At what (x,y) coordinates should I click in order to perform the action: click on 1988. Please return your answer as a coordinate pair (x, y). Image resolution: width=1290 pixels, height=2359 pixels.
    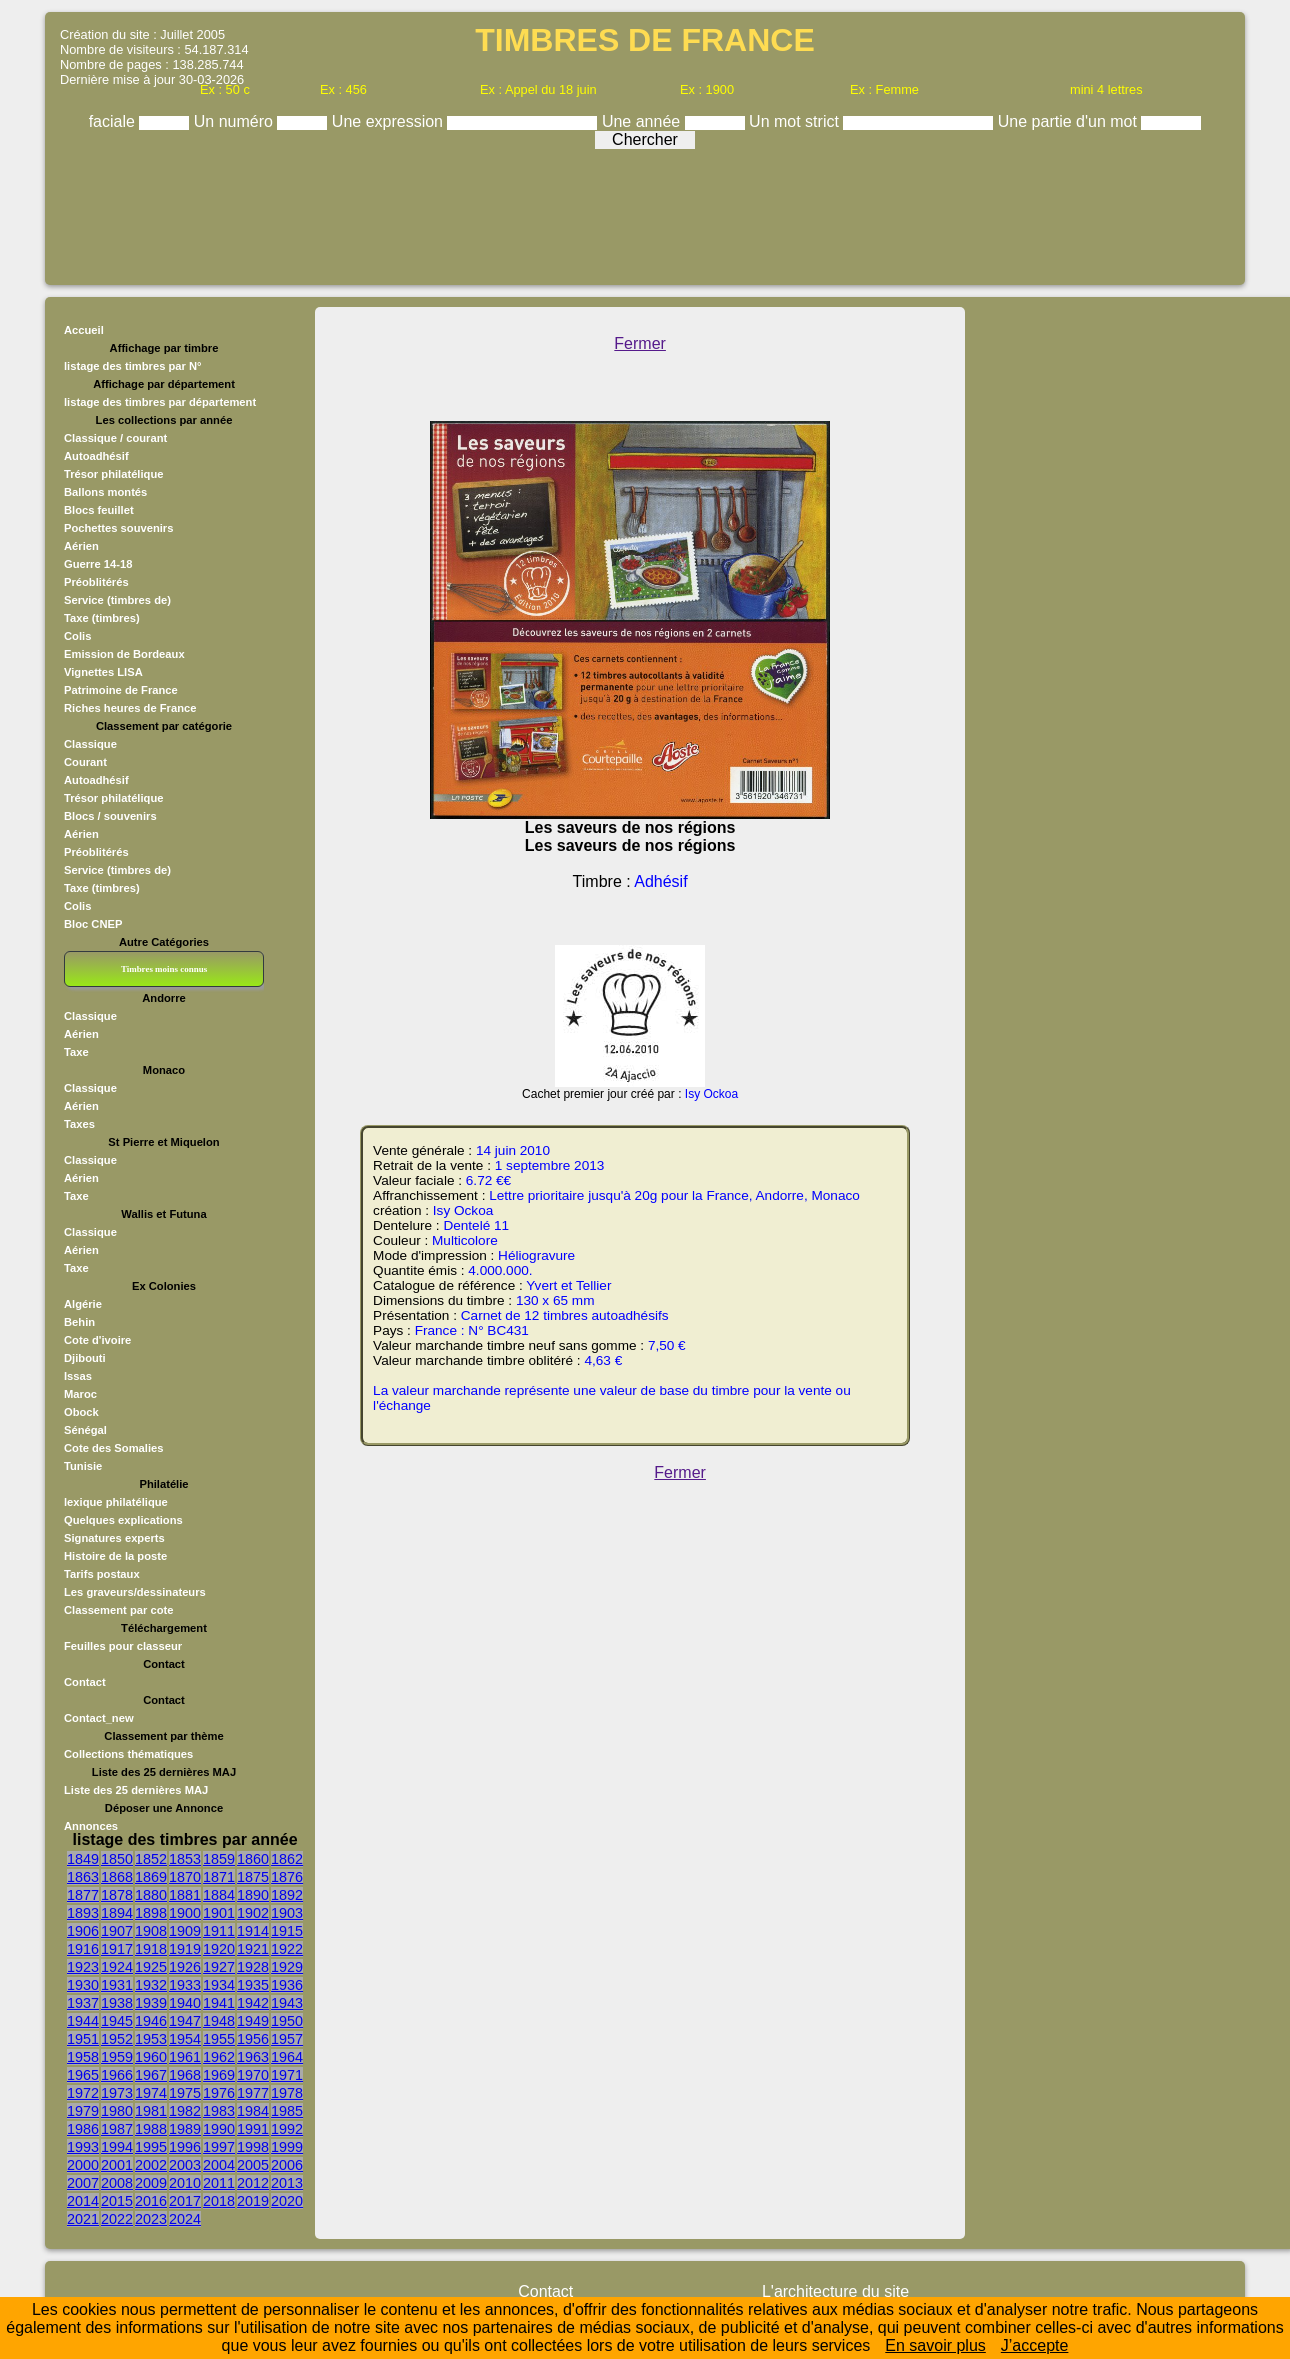
    Looking at the image, I should click on (151, 2129).